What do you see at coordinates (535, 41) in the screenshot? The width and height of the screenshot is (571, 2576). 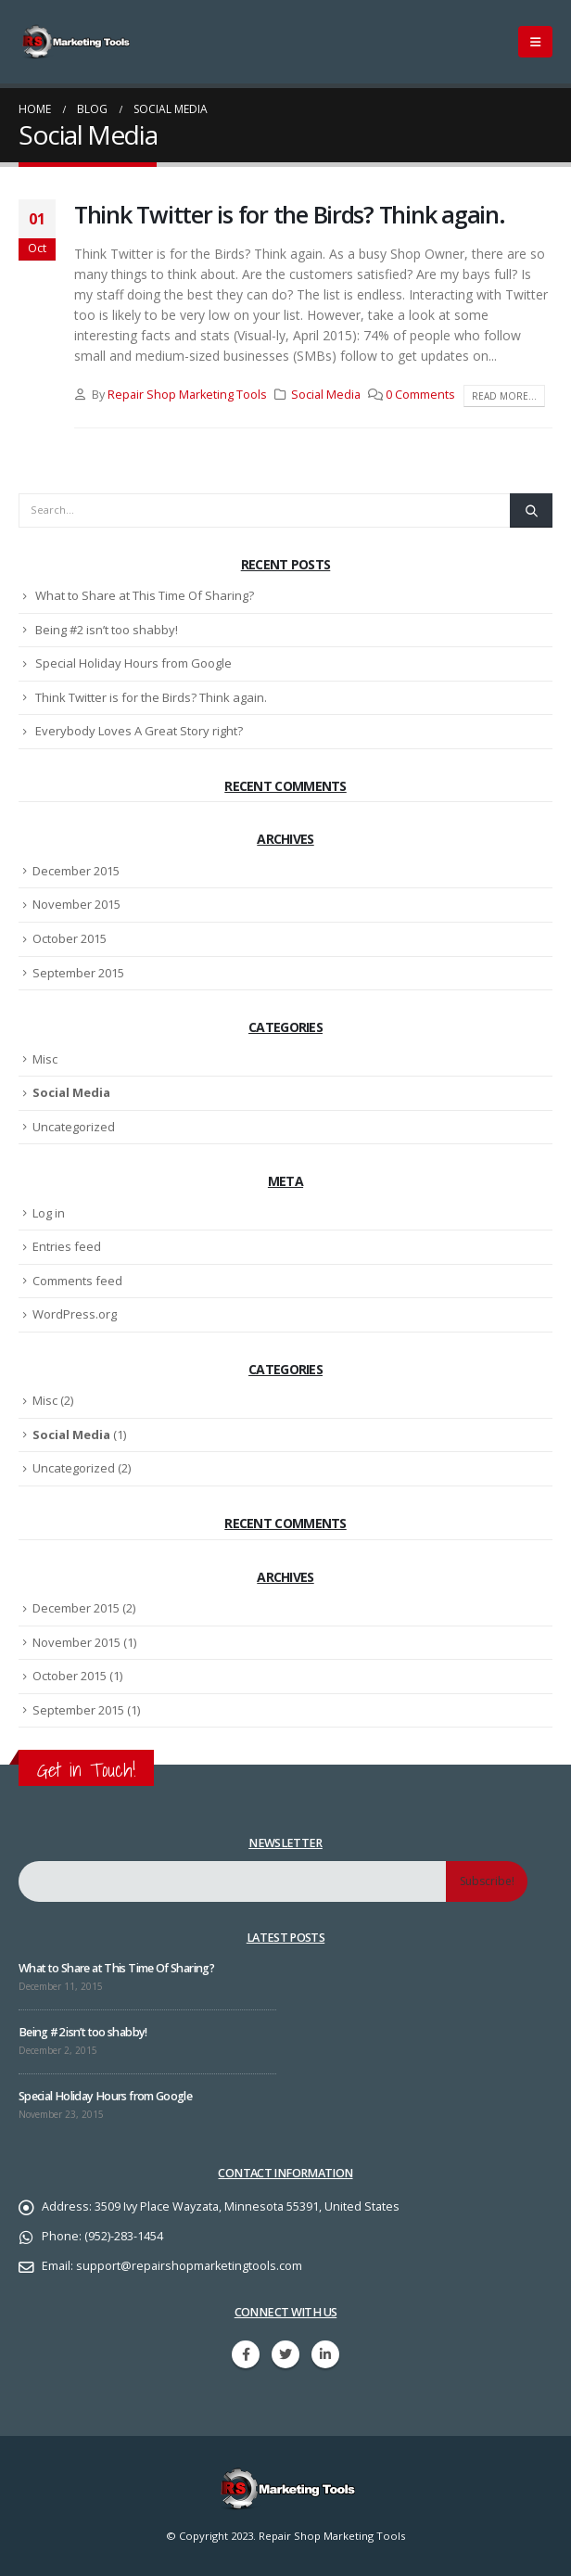 I see `[Mobile Menu]` at bounding box center [535, 41].